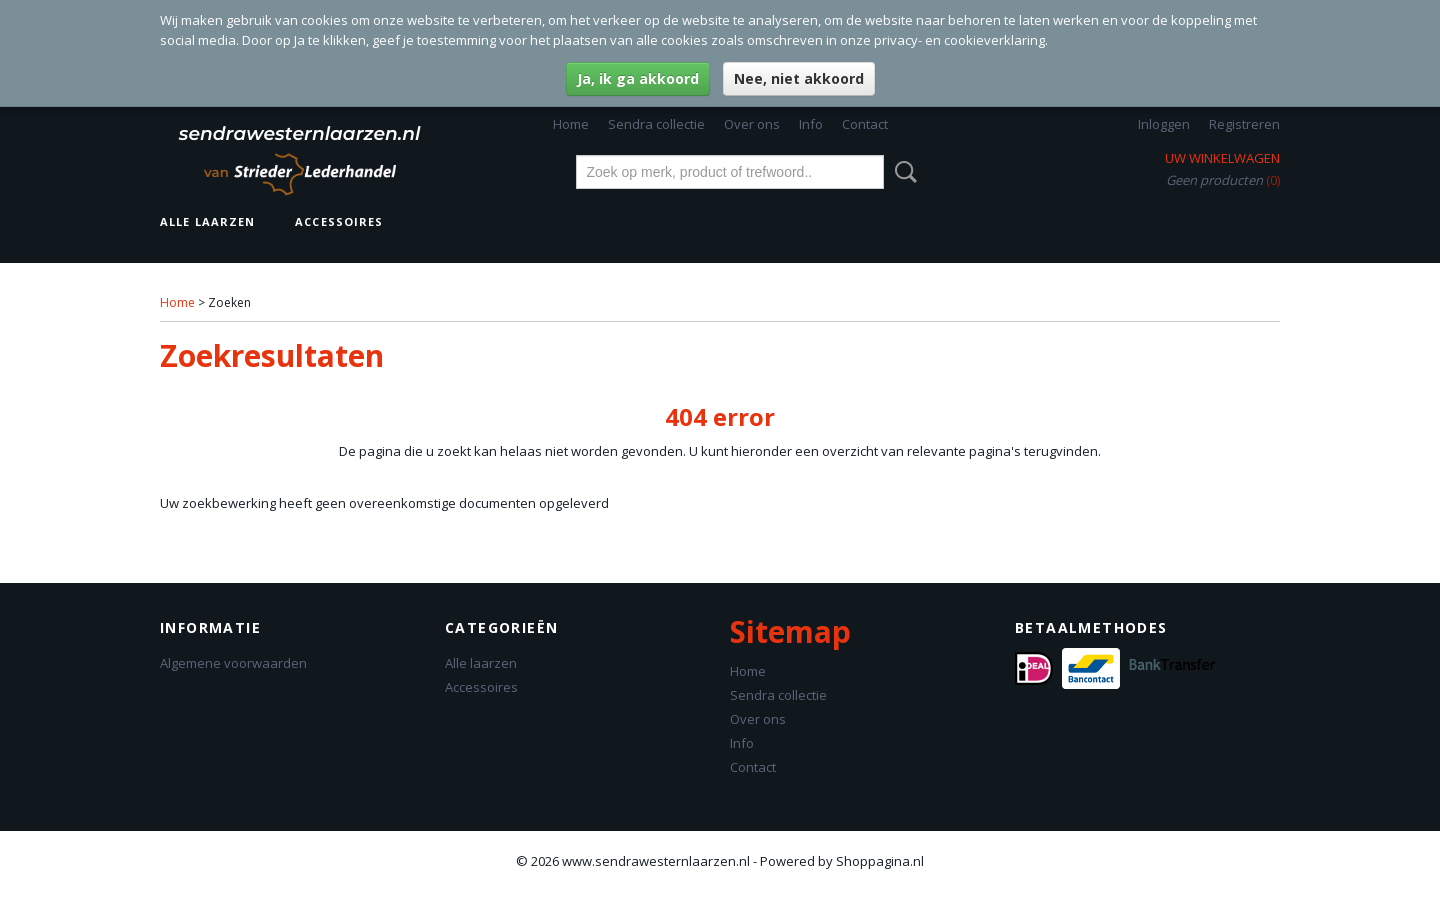 The width and height of the screenshot is (1440, 903). I want to click on Inloggen, so click(1164, 124).